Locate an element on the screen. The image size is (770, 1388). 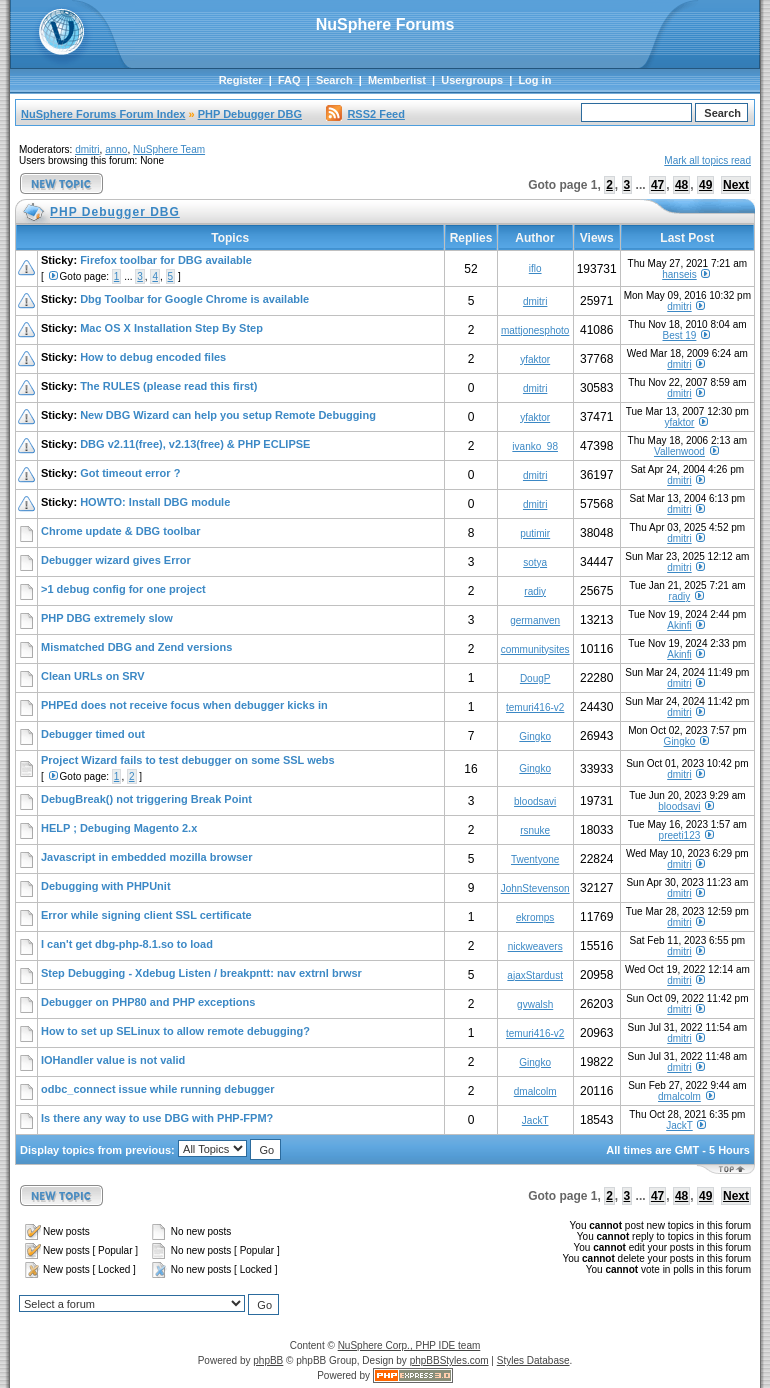
nickweavers is located at coordinates (535, 946).